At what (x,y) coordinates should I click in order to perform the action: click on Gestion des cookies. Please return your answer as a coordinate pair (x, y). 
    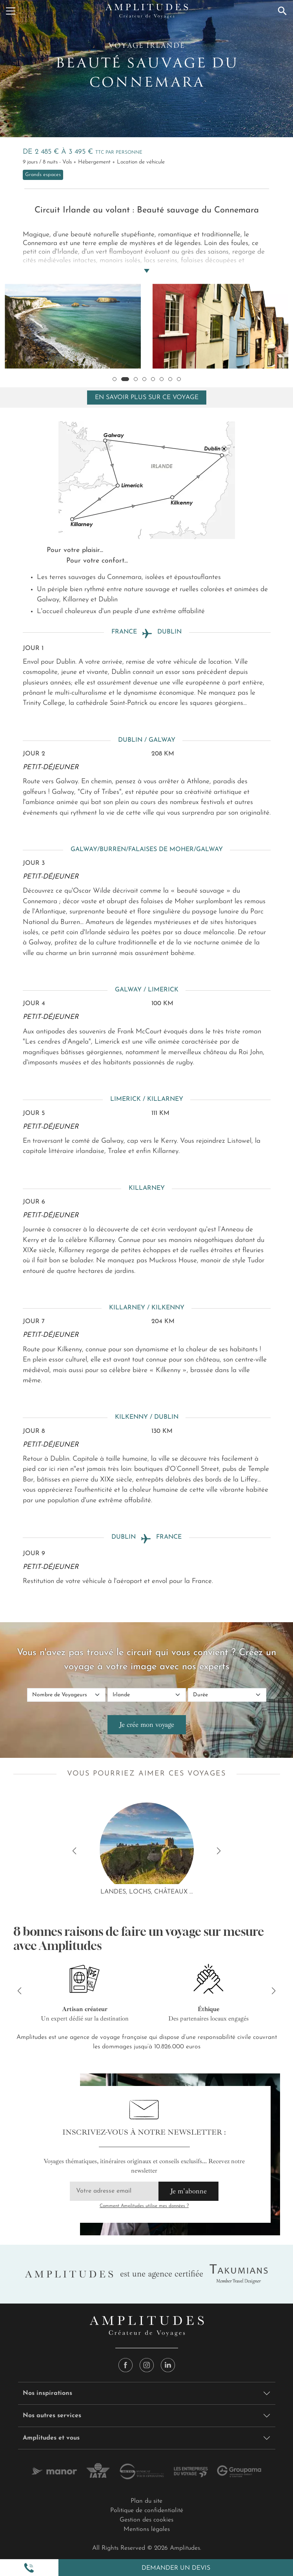
    Looking at the image, I should click on (146, 2520).